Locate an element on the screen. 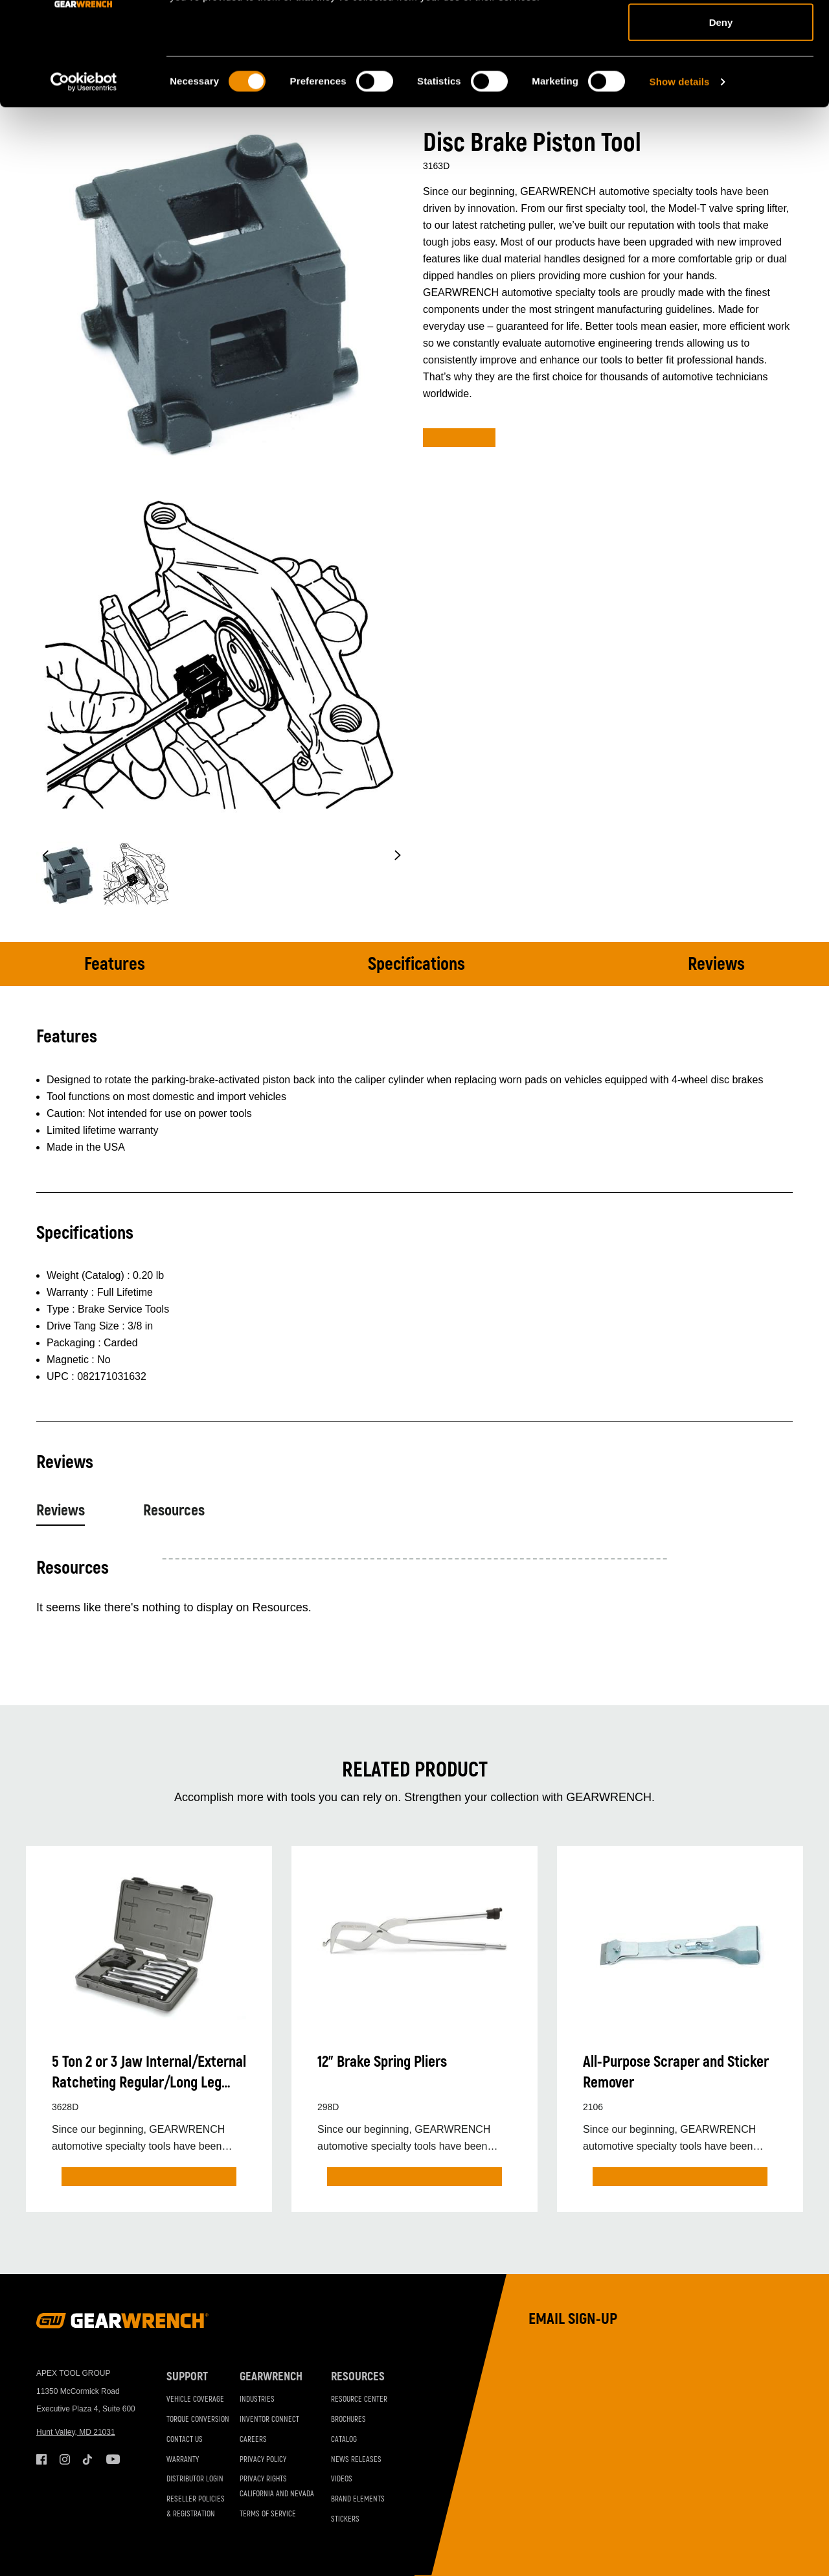 This screenshot has height=2576, width=829. Allow all is located at coordinates (721, 34).